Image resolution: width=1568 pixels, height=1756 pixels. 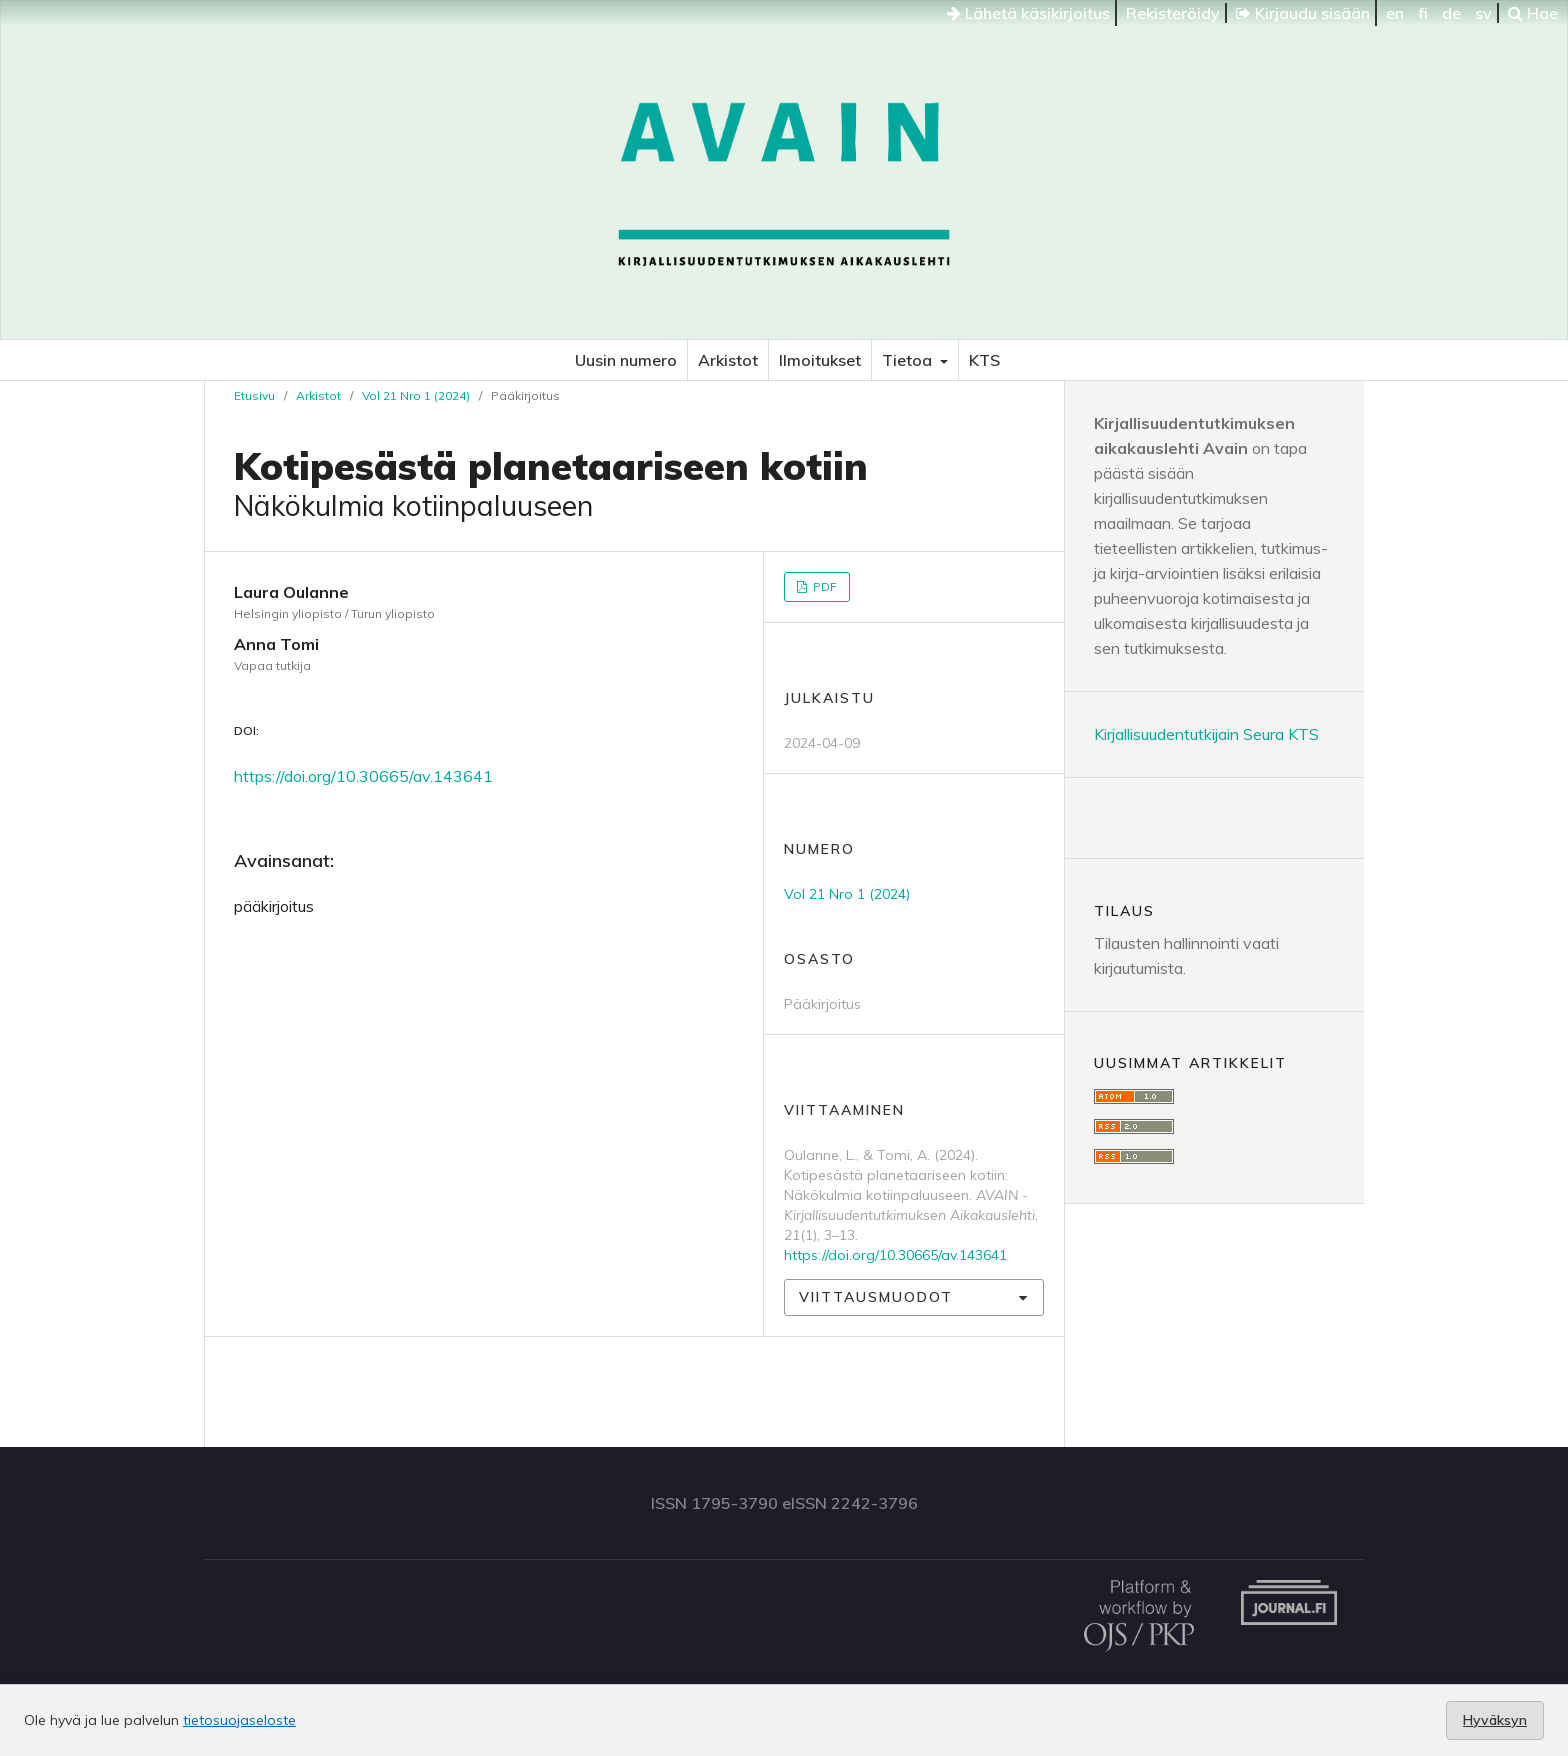 What do you see at coordinates (1451, 13) in the screenshot?
I see `de` at bounding box center [1451, 13].